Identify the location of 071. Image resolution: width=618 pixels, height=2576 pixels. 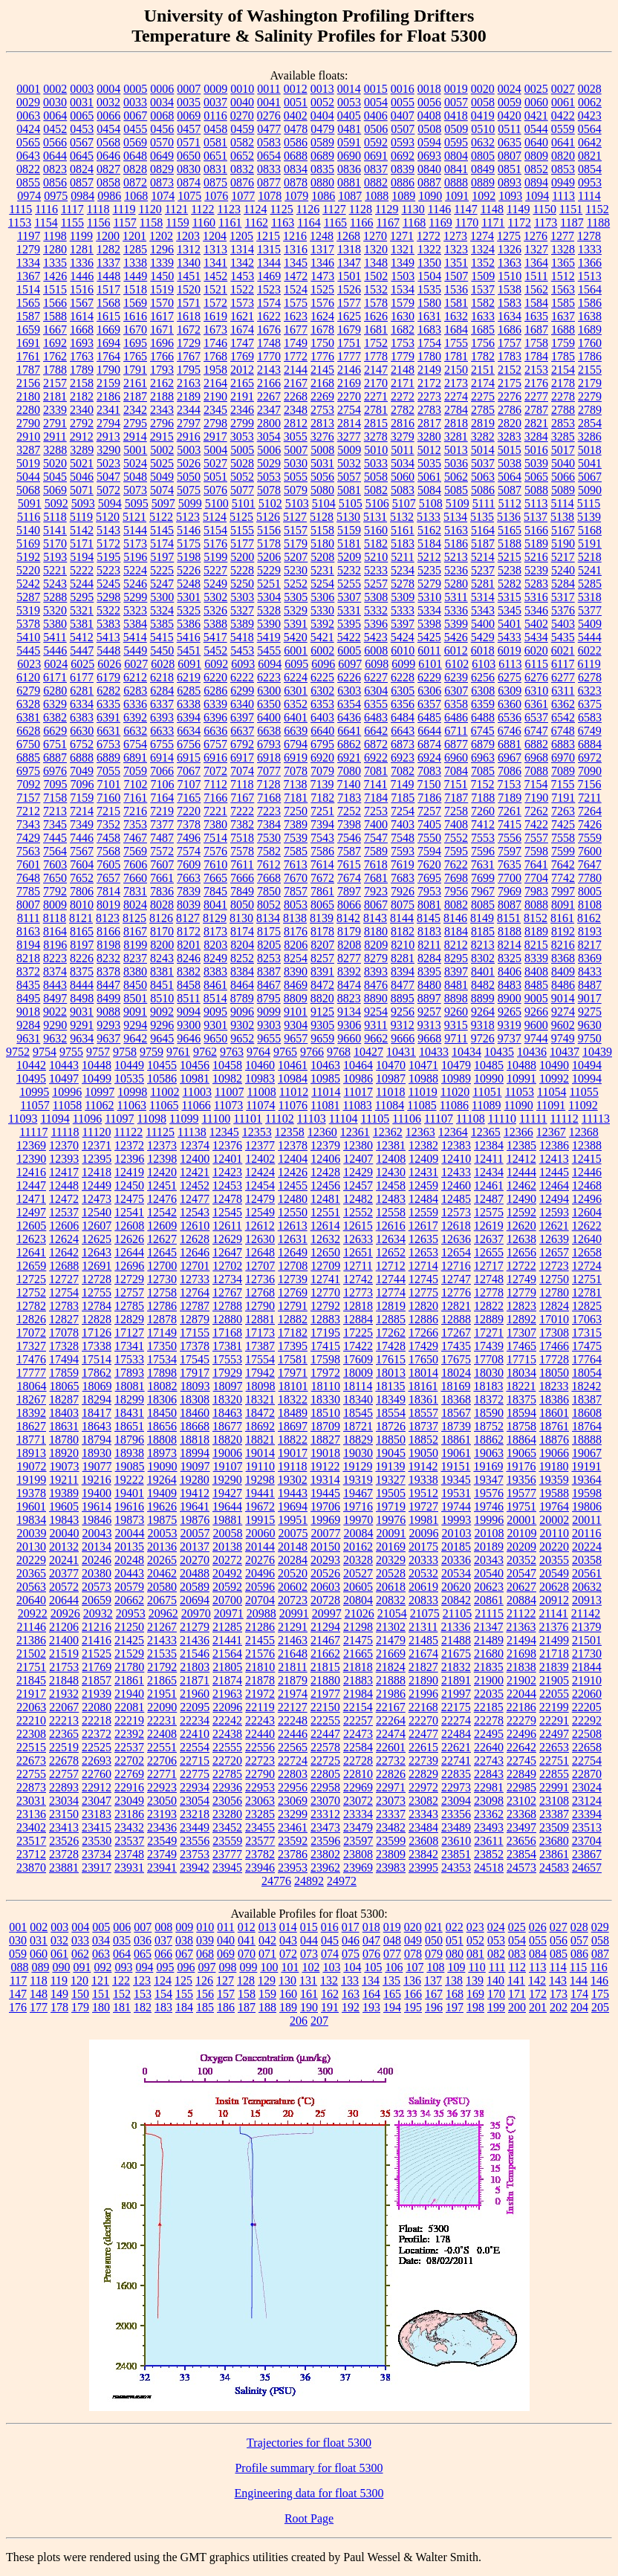
(267, 1953).